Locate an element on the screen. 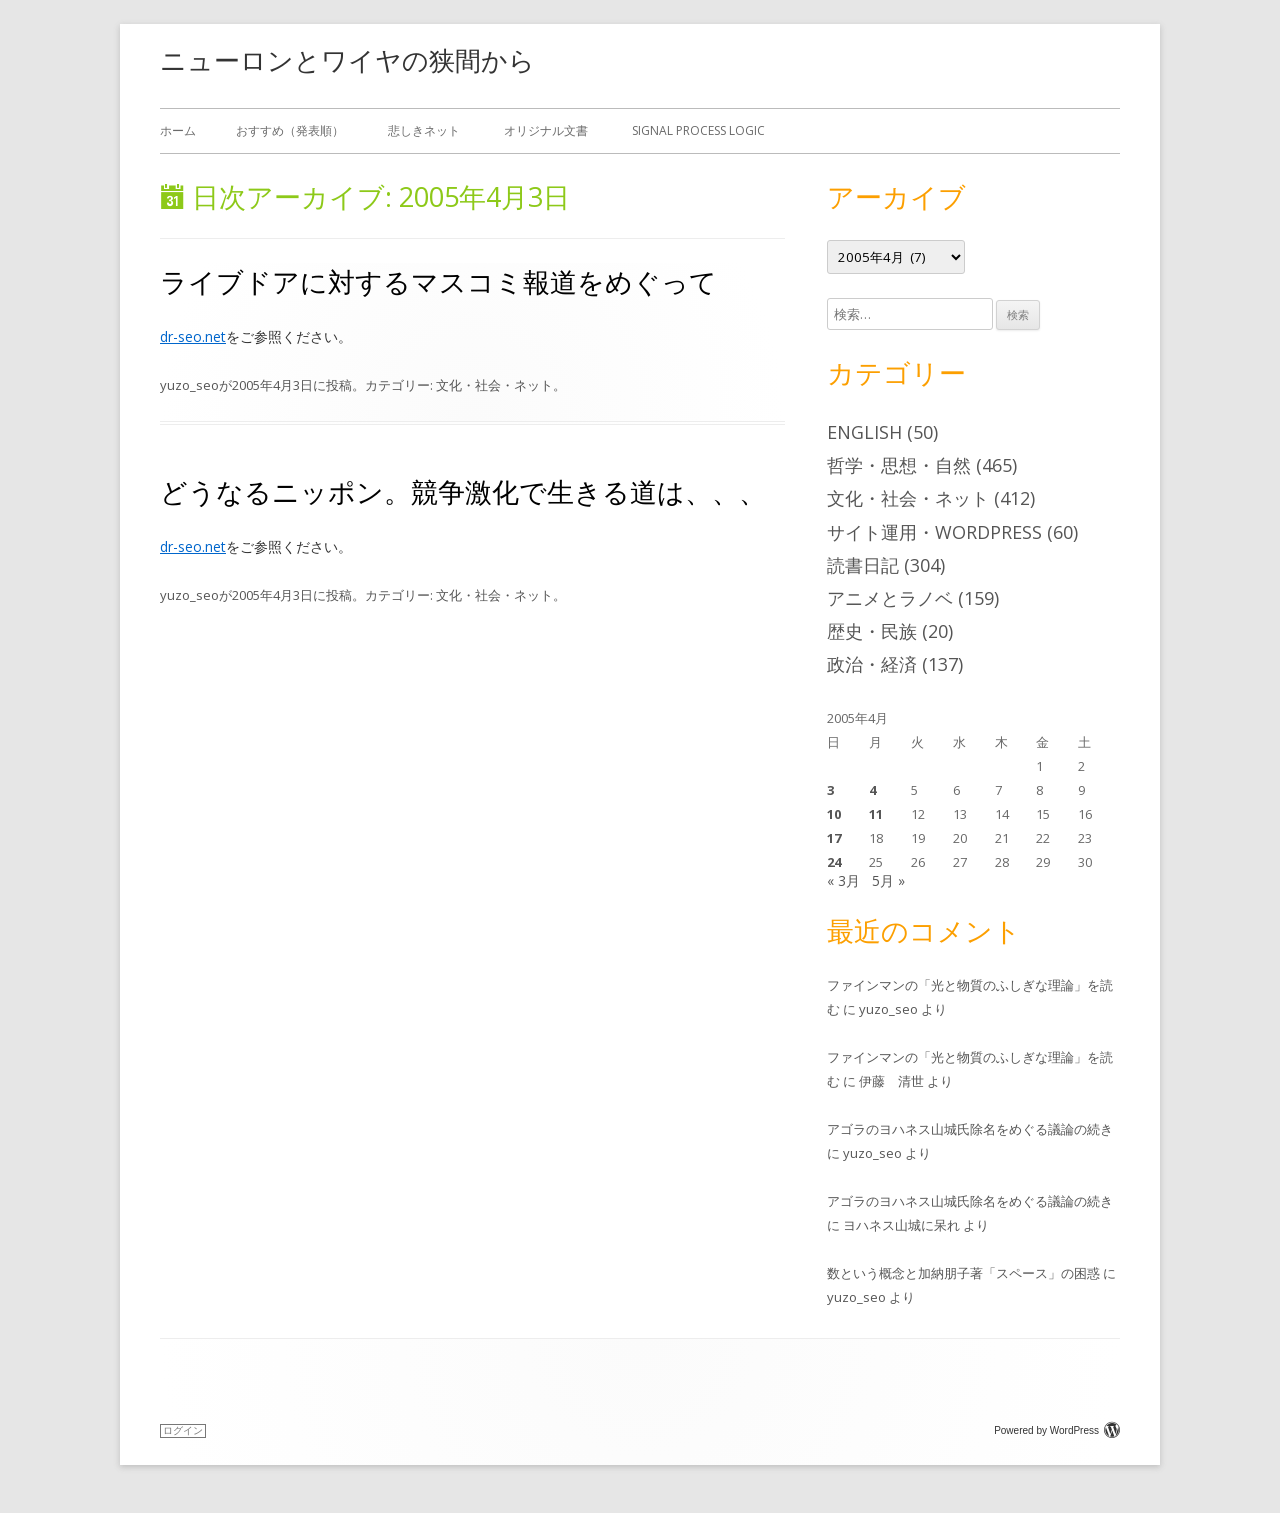 Image resolution: width=1280 pixels, height=1513 pixels. ニューロンとワイヤの狭間から is located at coordinates (347, 60).